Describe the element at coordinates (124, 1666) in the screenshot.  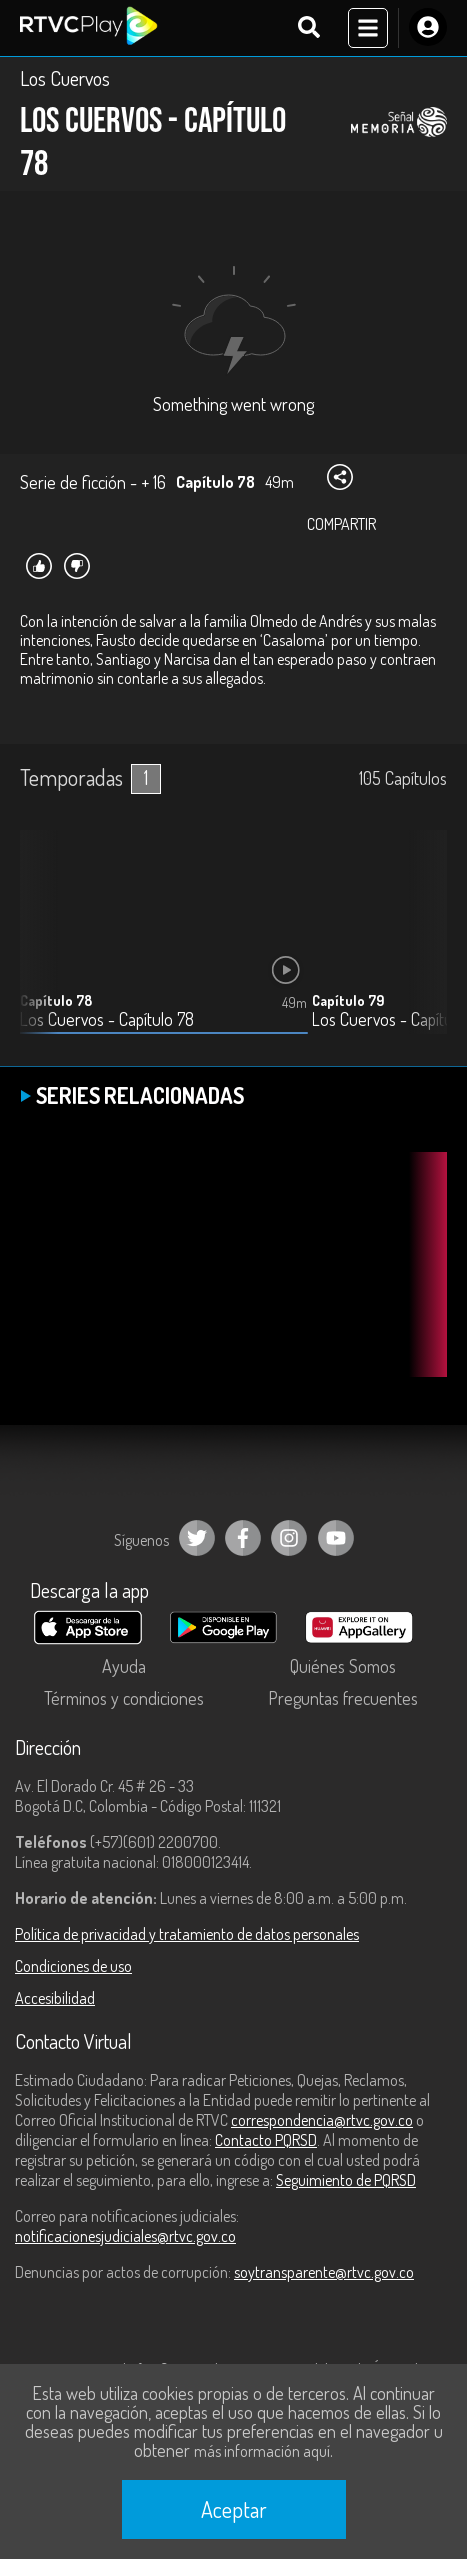
I see `Ayuda` at that location.